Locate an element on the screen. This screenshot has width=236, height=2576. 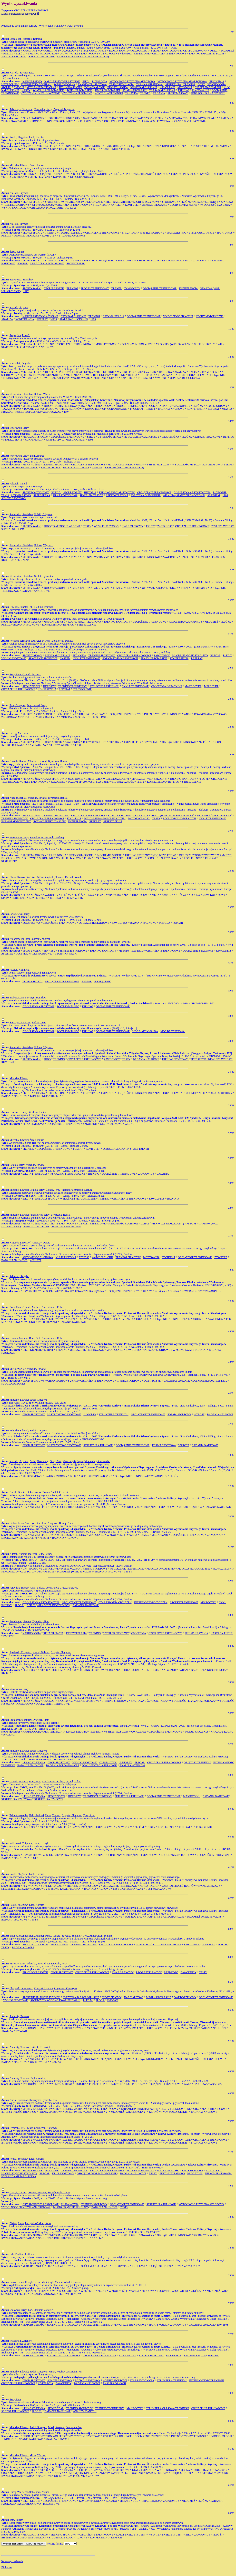
ANALIZA KANONICZNA is located at coordinates (66, 1226).